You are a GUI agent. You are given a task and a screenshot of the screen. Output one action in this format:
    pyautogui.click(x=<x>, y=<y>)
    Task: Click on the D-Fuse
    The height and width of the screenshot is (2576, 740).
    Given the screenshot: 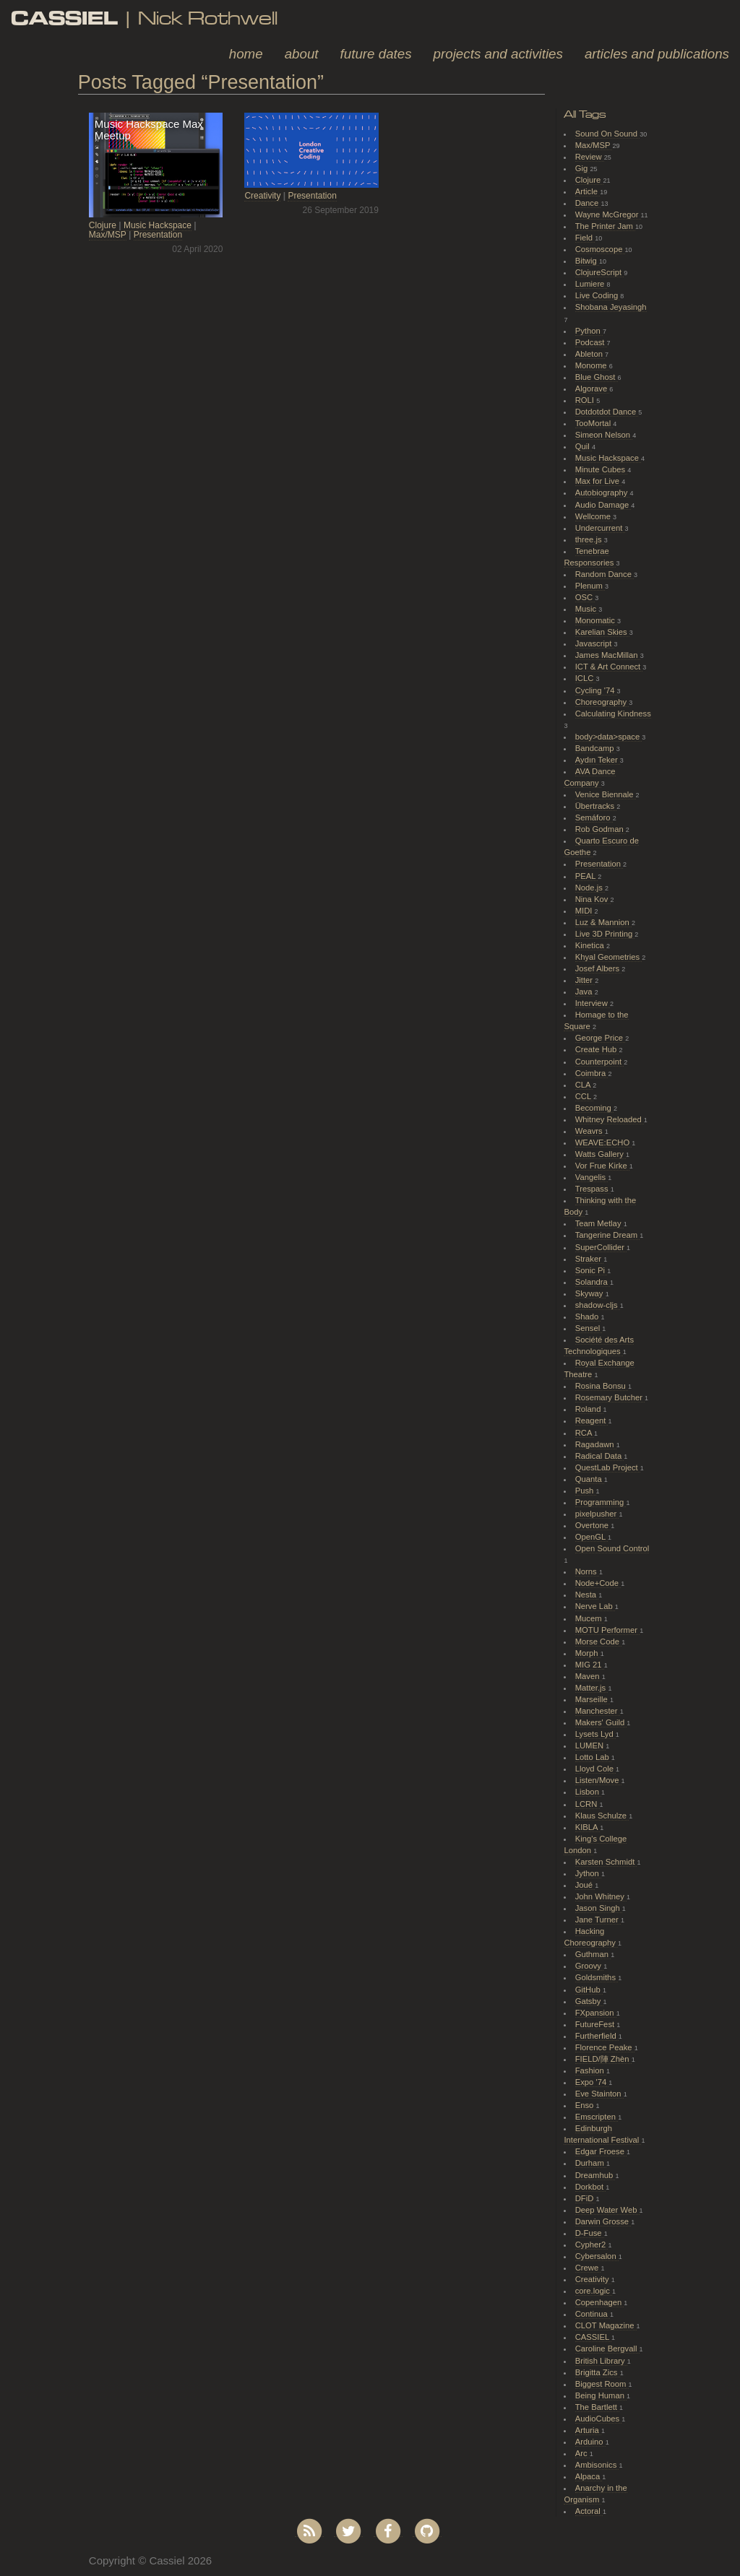 What is the action you would take?
    pyautogui.click(x=589, y=2233)
    